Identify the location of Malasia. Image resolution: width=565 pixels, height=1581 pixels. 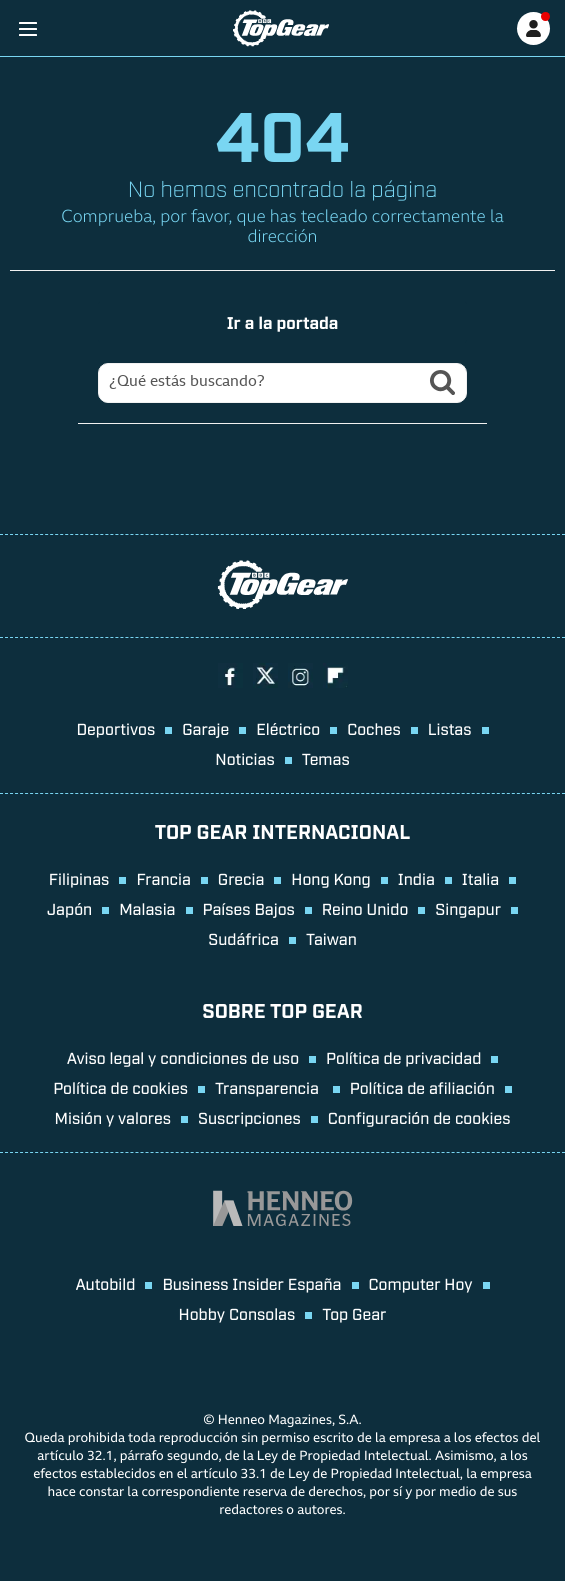
(147, 908).